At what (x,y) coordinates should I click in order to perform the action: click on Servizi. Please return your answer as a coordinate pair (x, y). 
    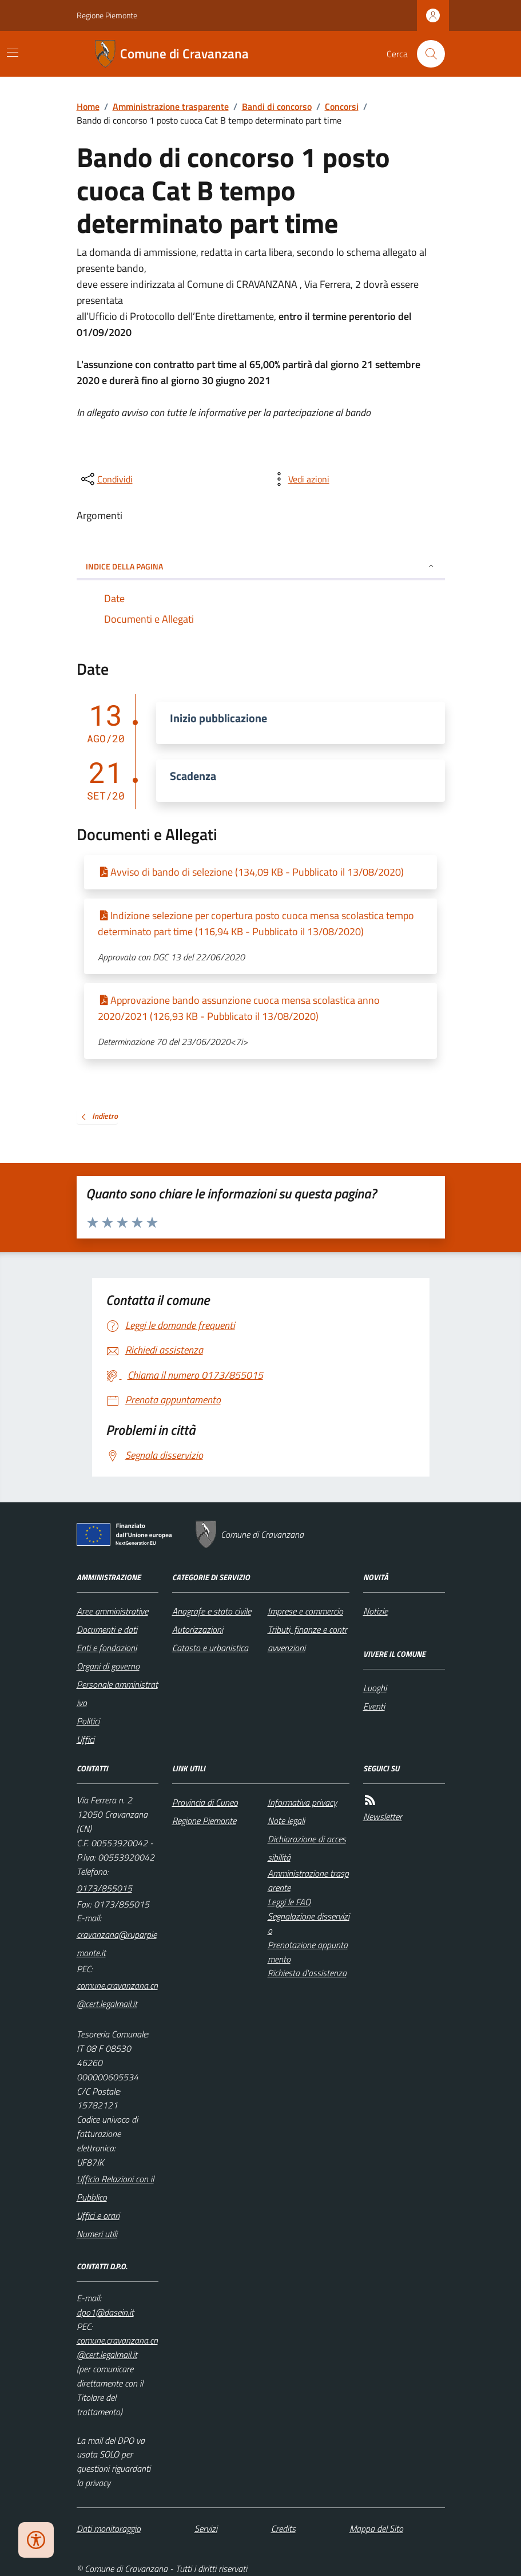
    Looking at the image, I should click on (205, 2528).